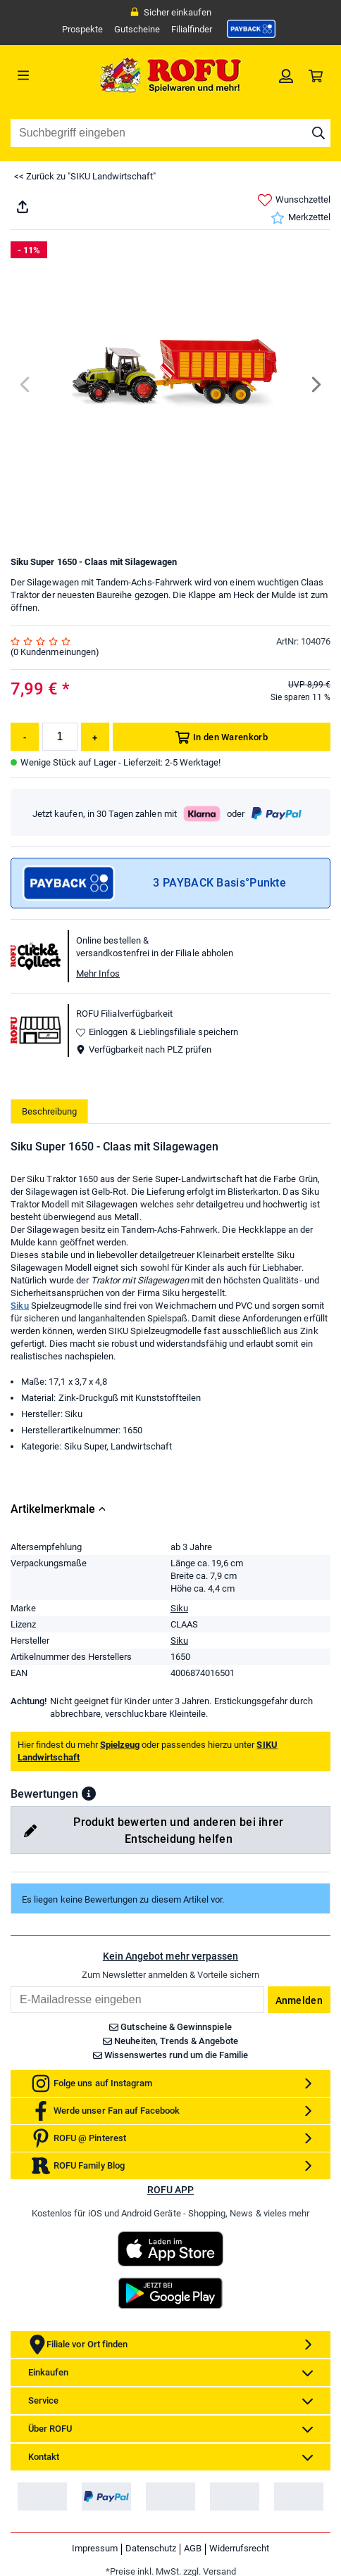 The height and width of the screenshot is (2576, 341). I want to click on Mehr Infos [button], so click(98, 973).